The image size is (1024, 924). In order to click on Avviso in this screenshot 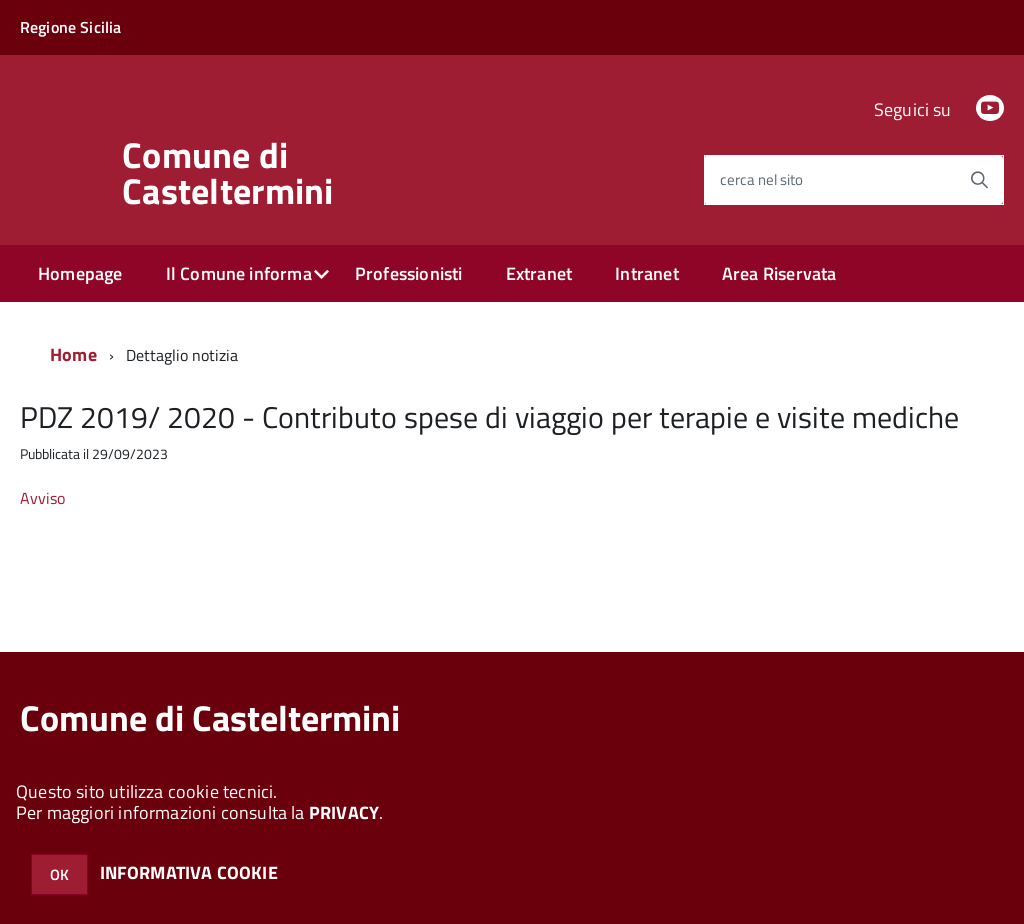, I will do `click(42, 498)`.